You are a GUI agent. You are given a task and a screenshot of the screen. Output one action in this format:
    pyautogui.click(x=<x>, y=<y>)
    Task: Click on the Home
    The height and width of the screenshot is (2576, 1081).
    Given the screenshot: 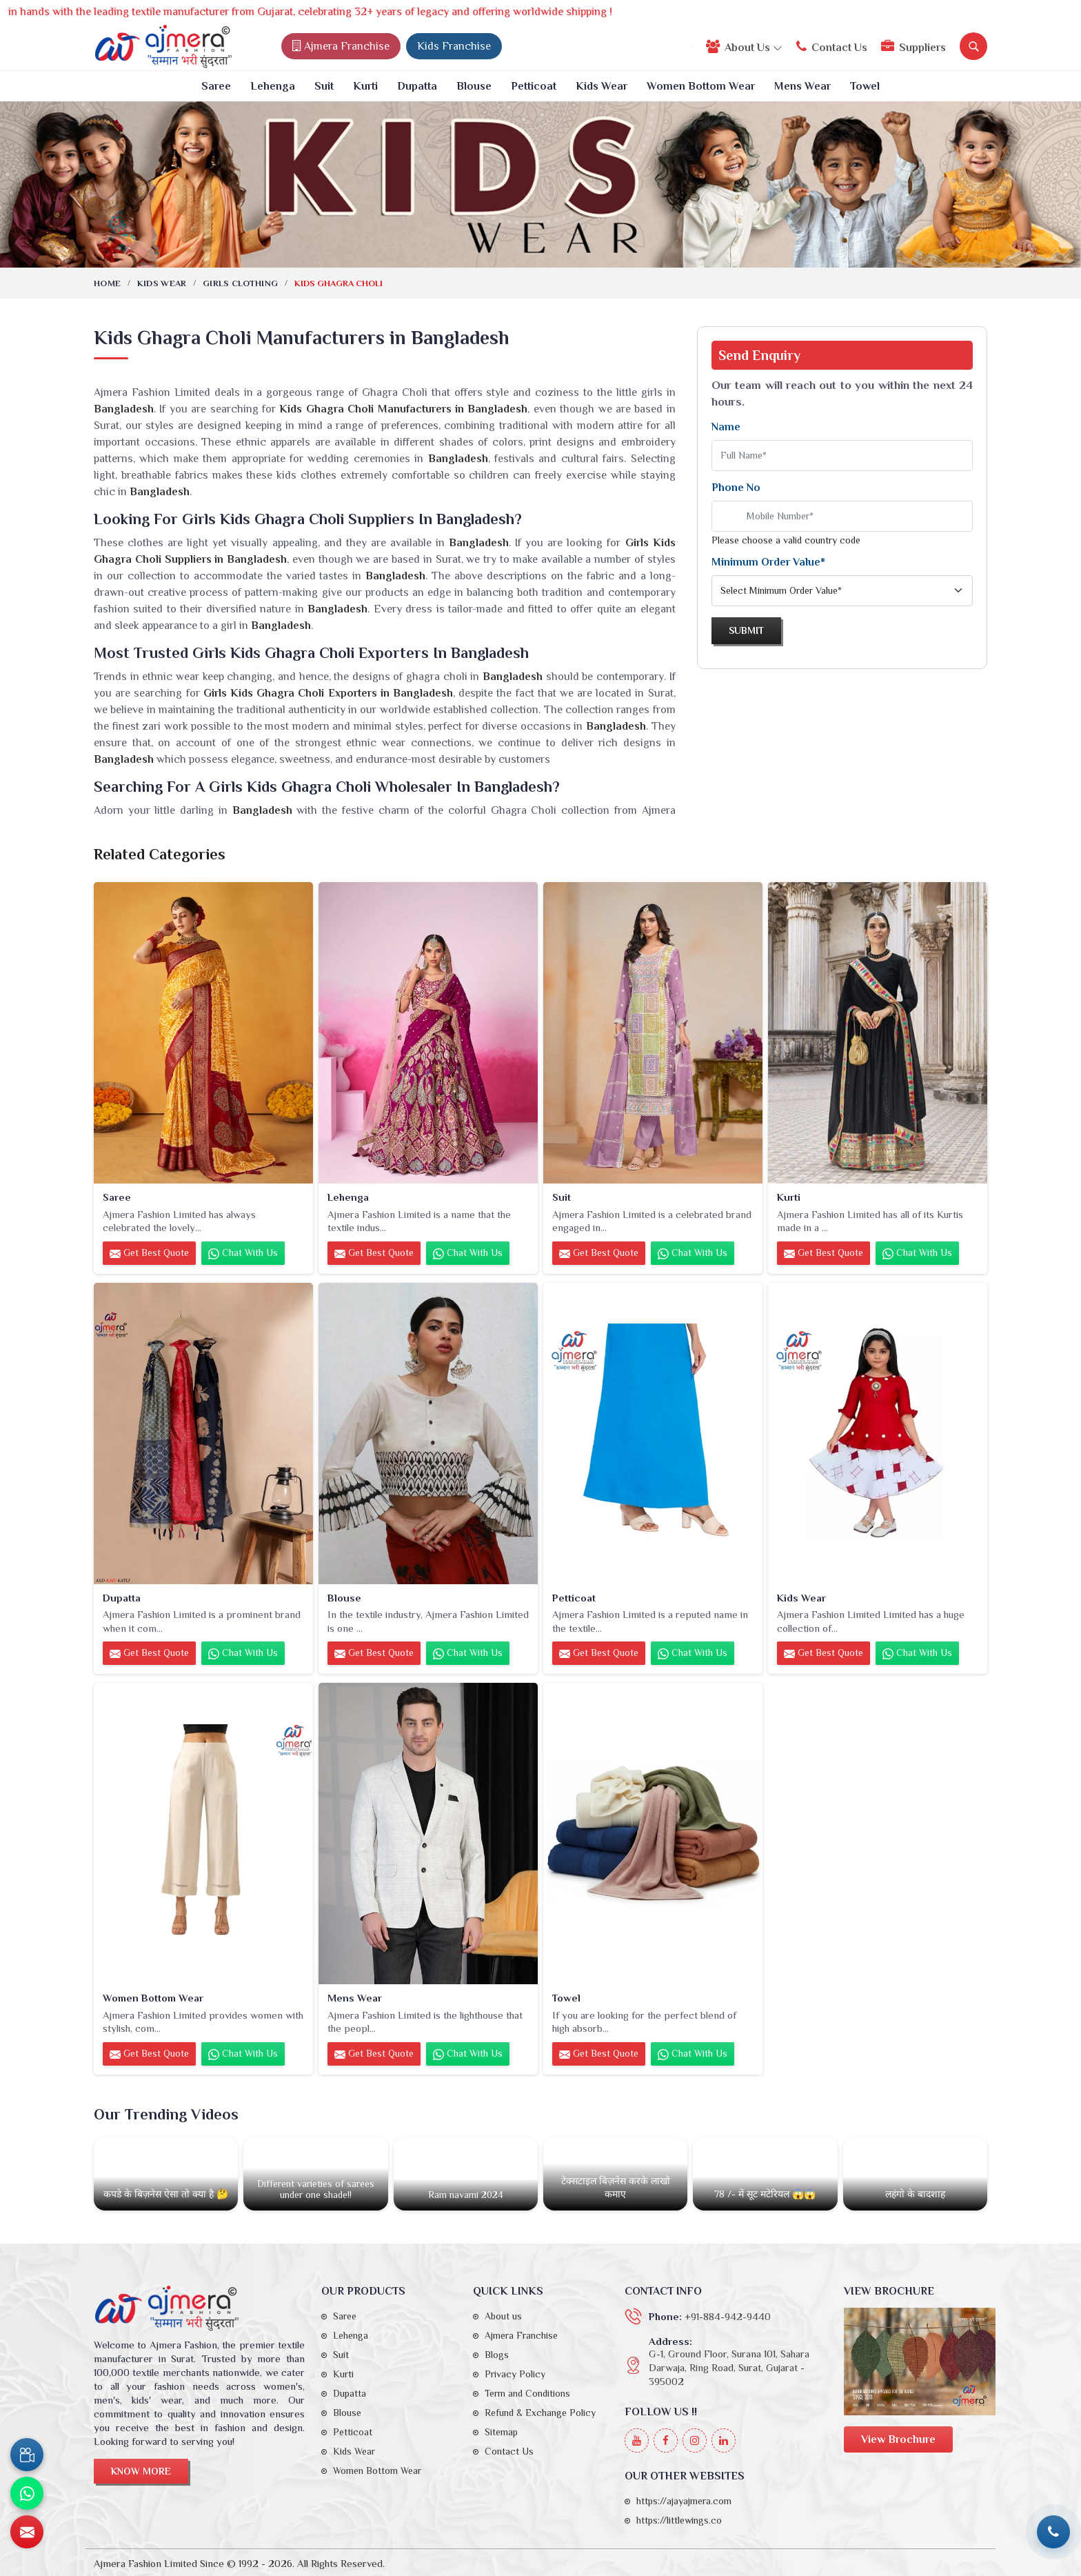 What is the action you would take?
    pyautogui.click(x=107, y=283)
    